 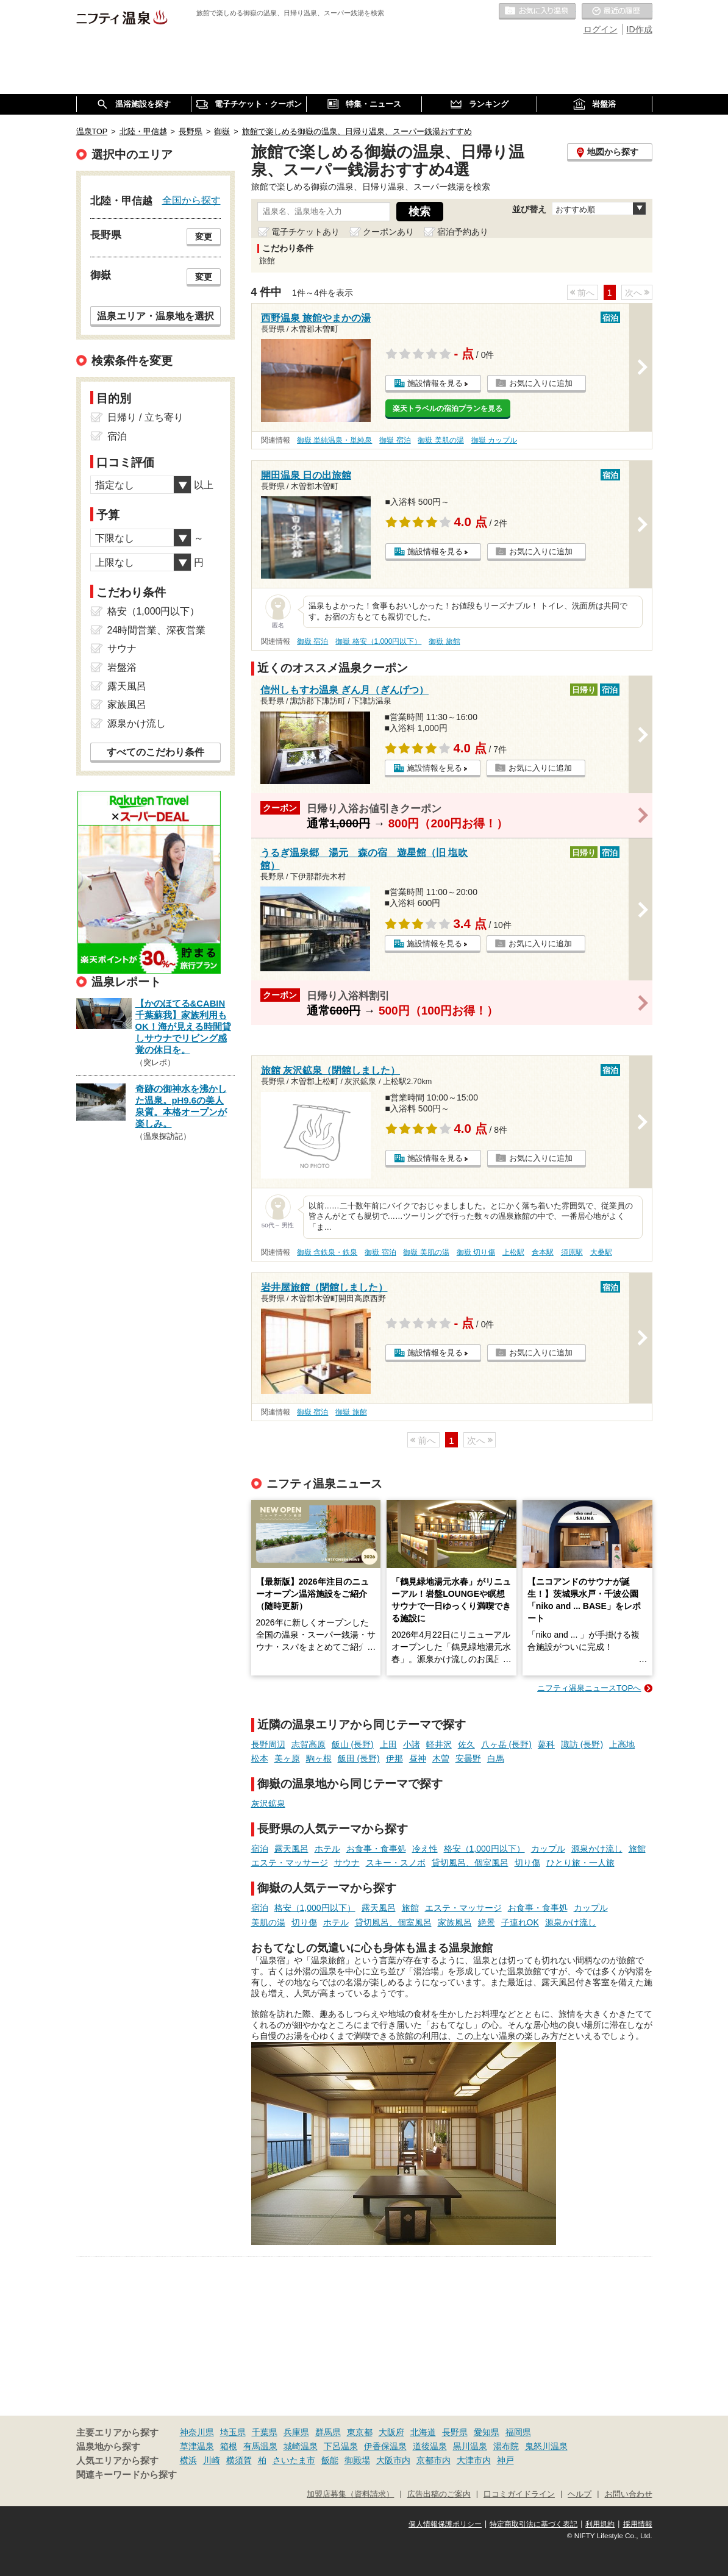 What do you see at coordinates (548, 1849) in the screenshot?
I see `カップル` at bounding box center [548, 1849].